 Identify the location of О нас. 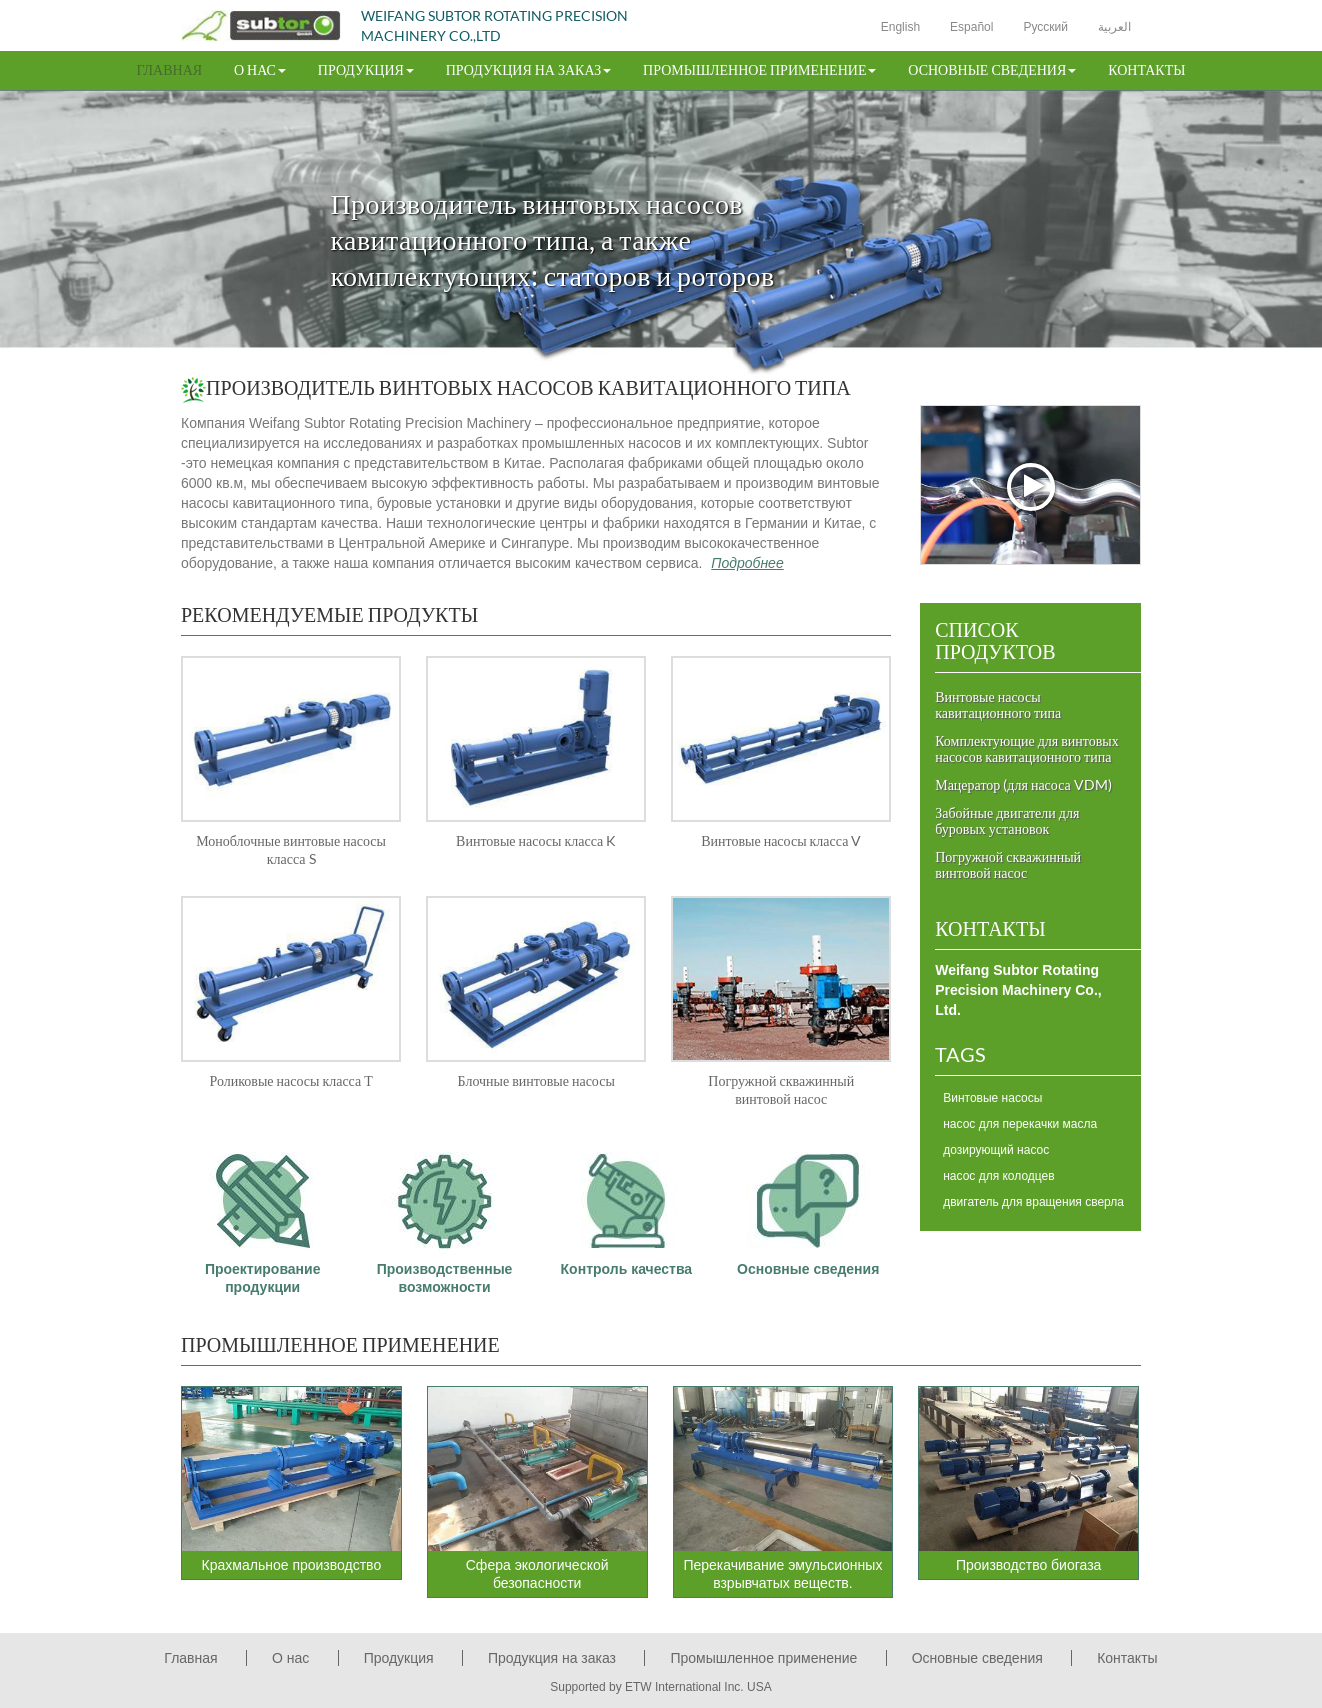
(290, 1658).